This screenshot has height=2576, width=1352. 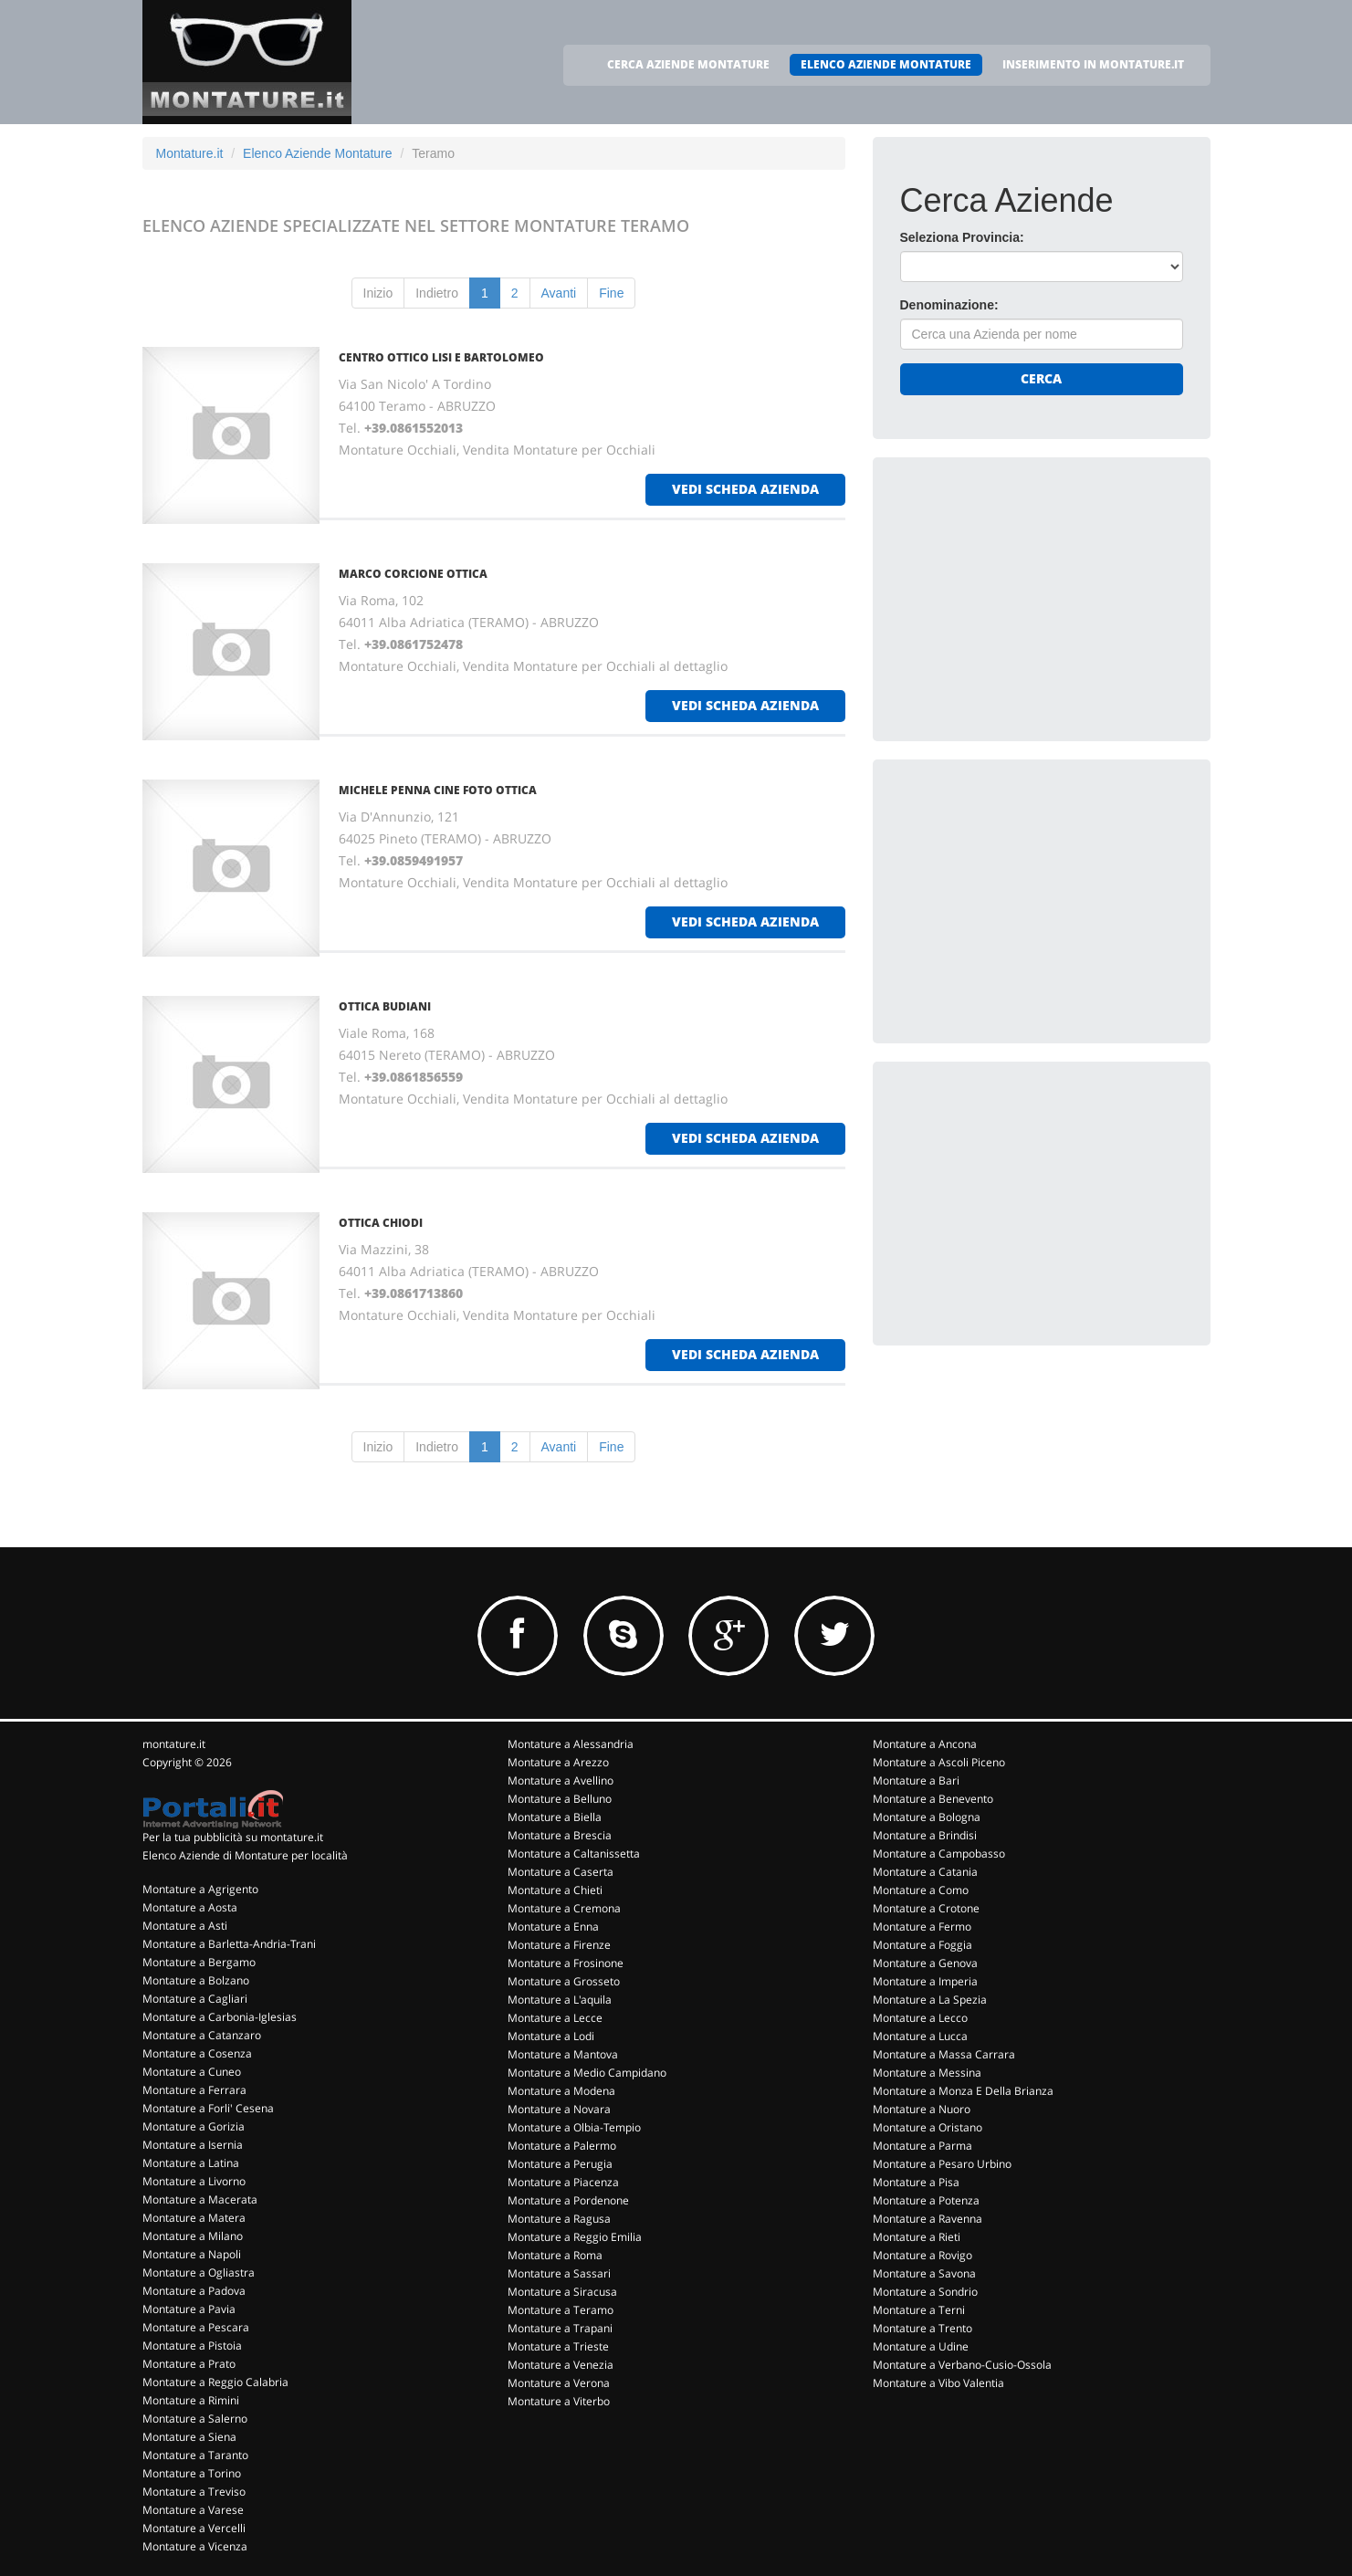 I want to click on Montature a Ogliastra, so click(x=198, y=2272).